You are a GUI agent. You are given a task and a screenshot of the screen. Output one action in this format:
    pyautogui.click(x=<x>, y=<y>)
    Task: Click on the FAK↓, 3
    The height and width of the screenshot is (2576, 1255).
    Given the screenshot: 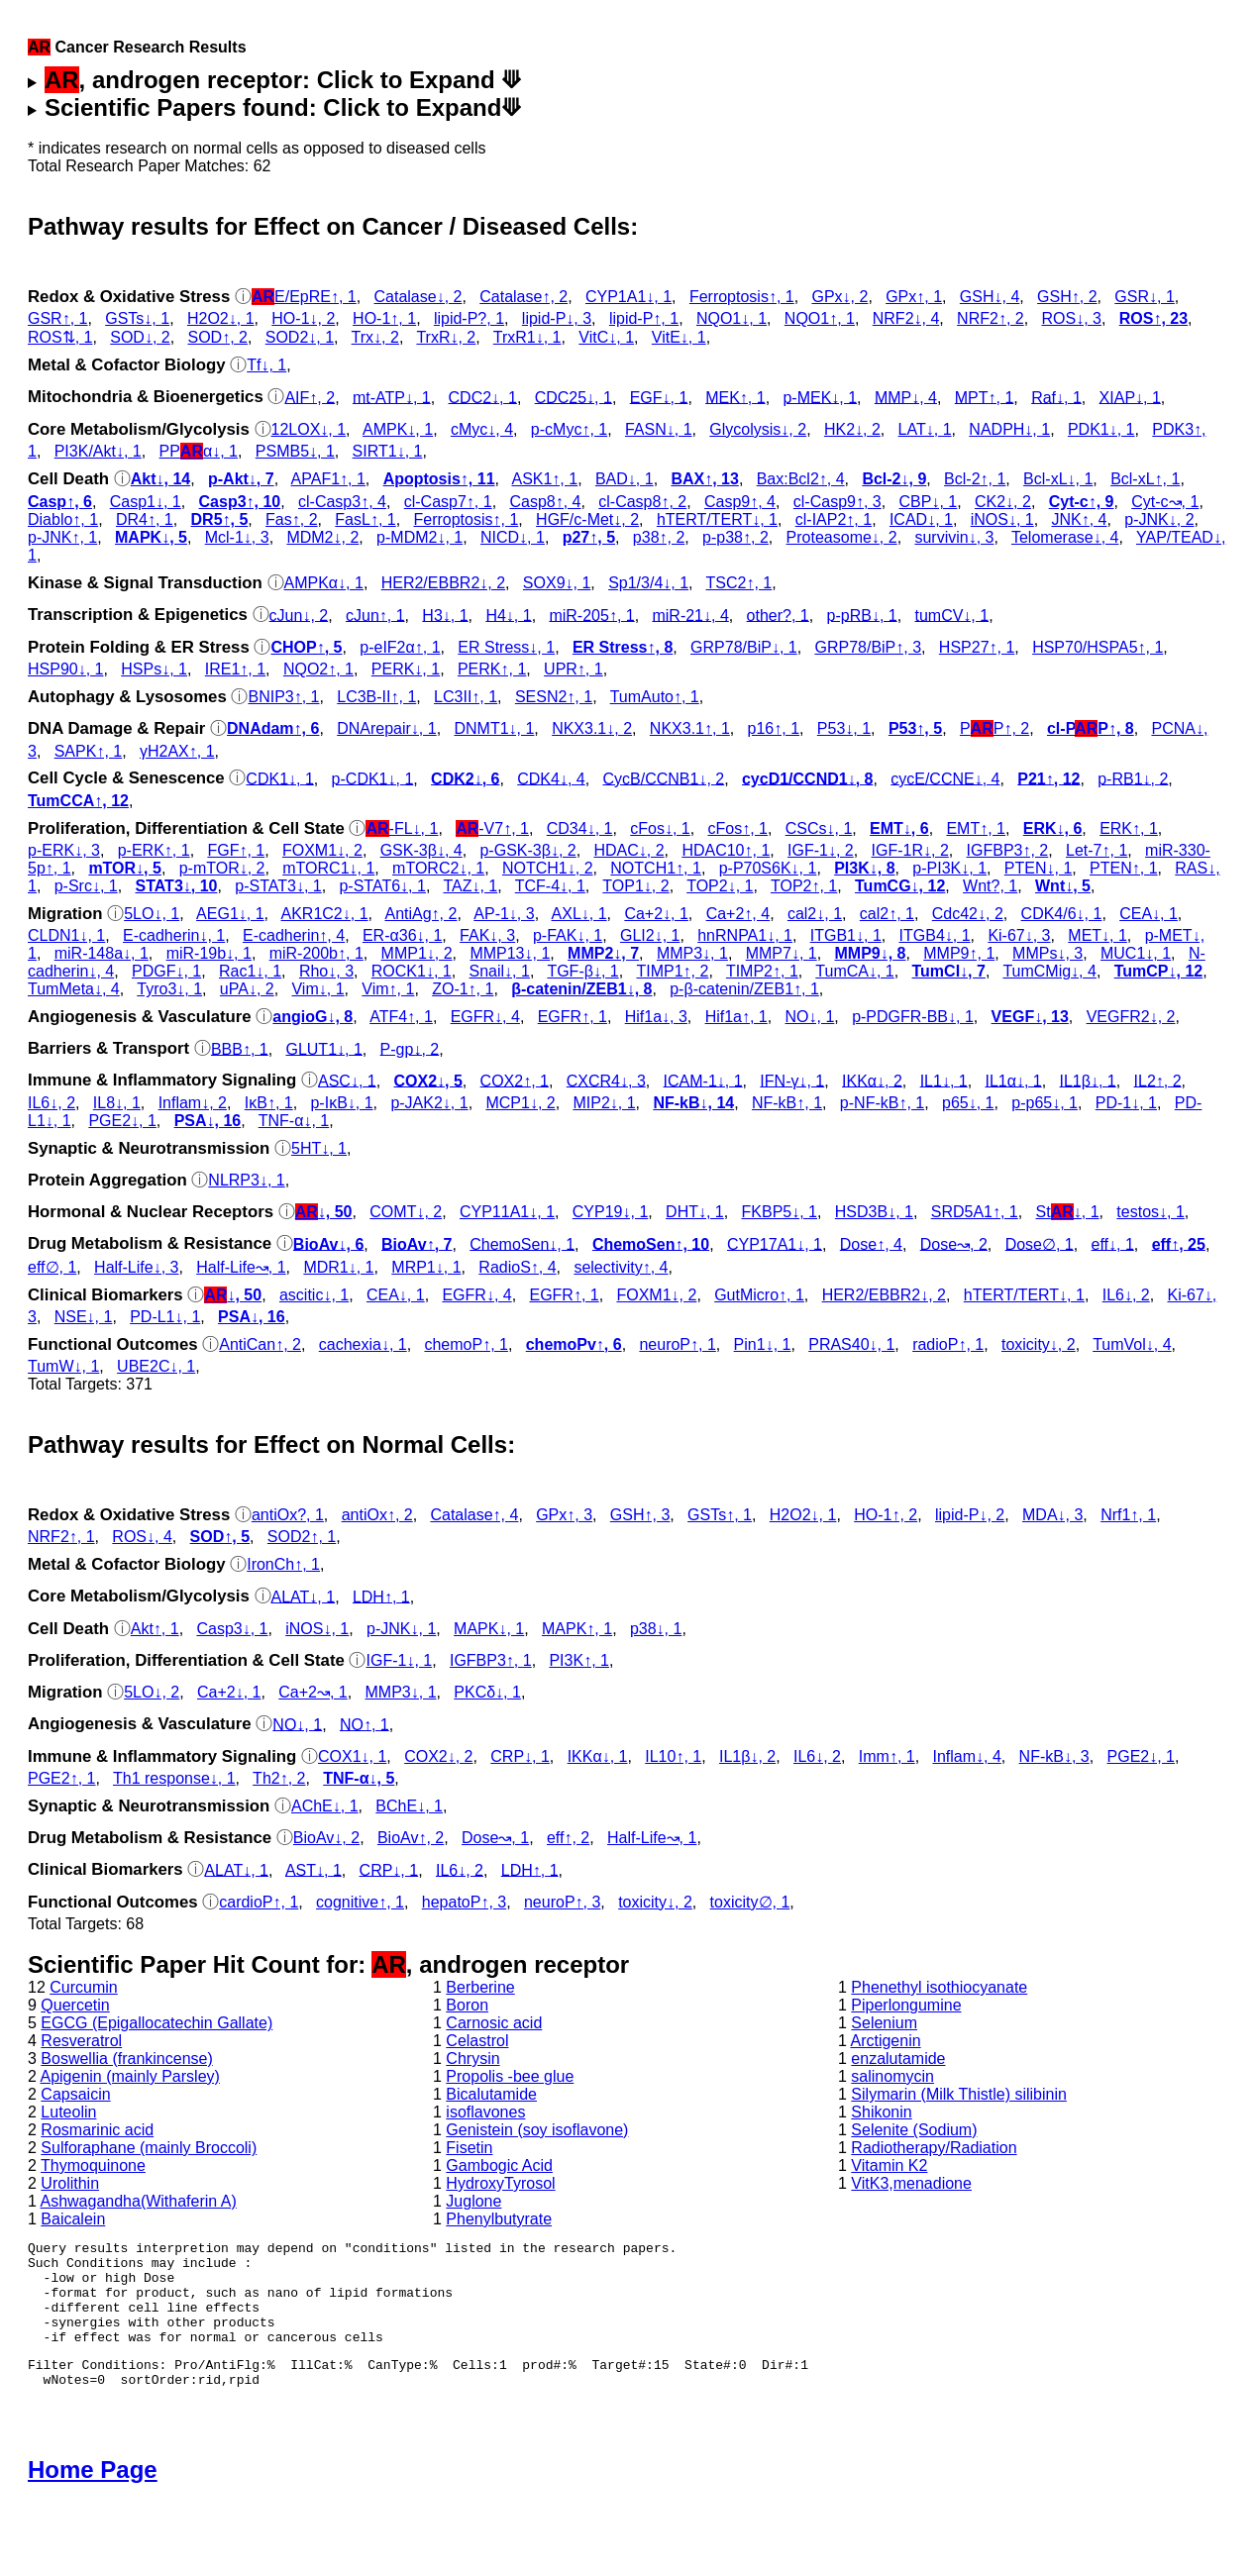 What is the action you would take?
    pyautogui.click(x=487, y=935)
    